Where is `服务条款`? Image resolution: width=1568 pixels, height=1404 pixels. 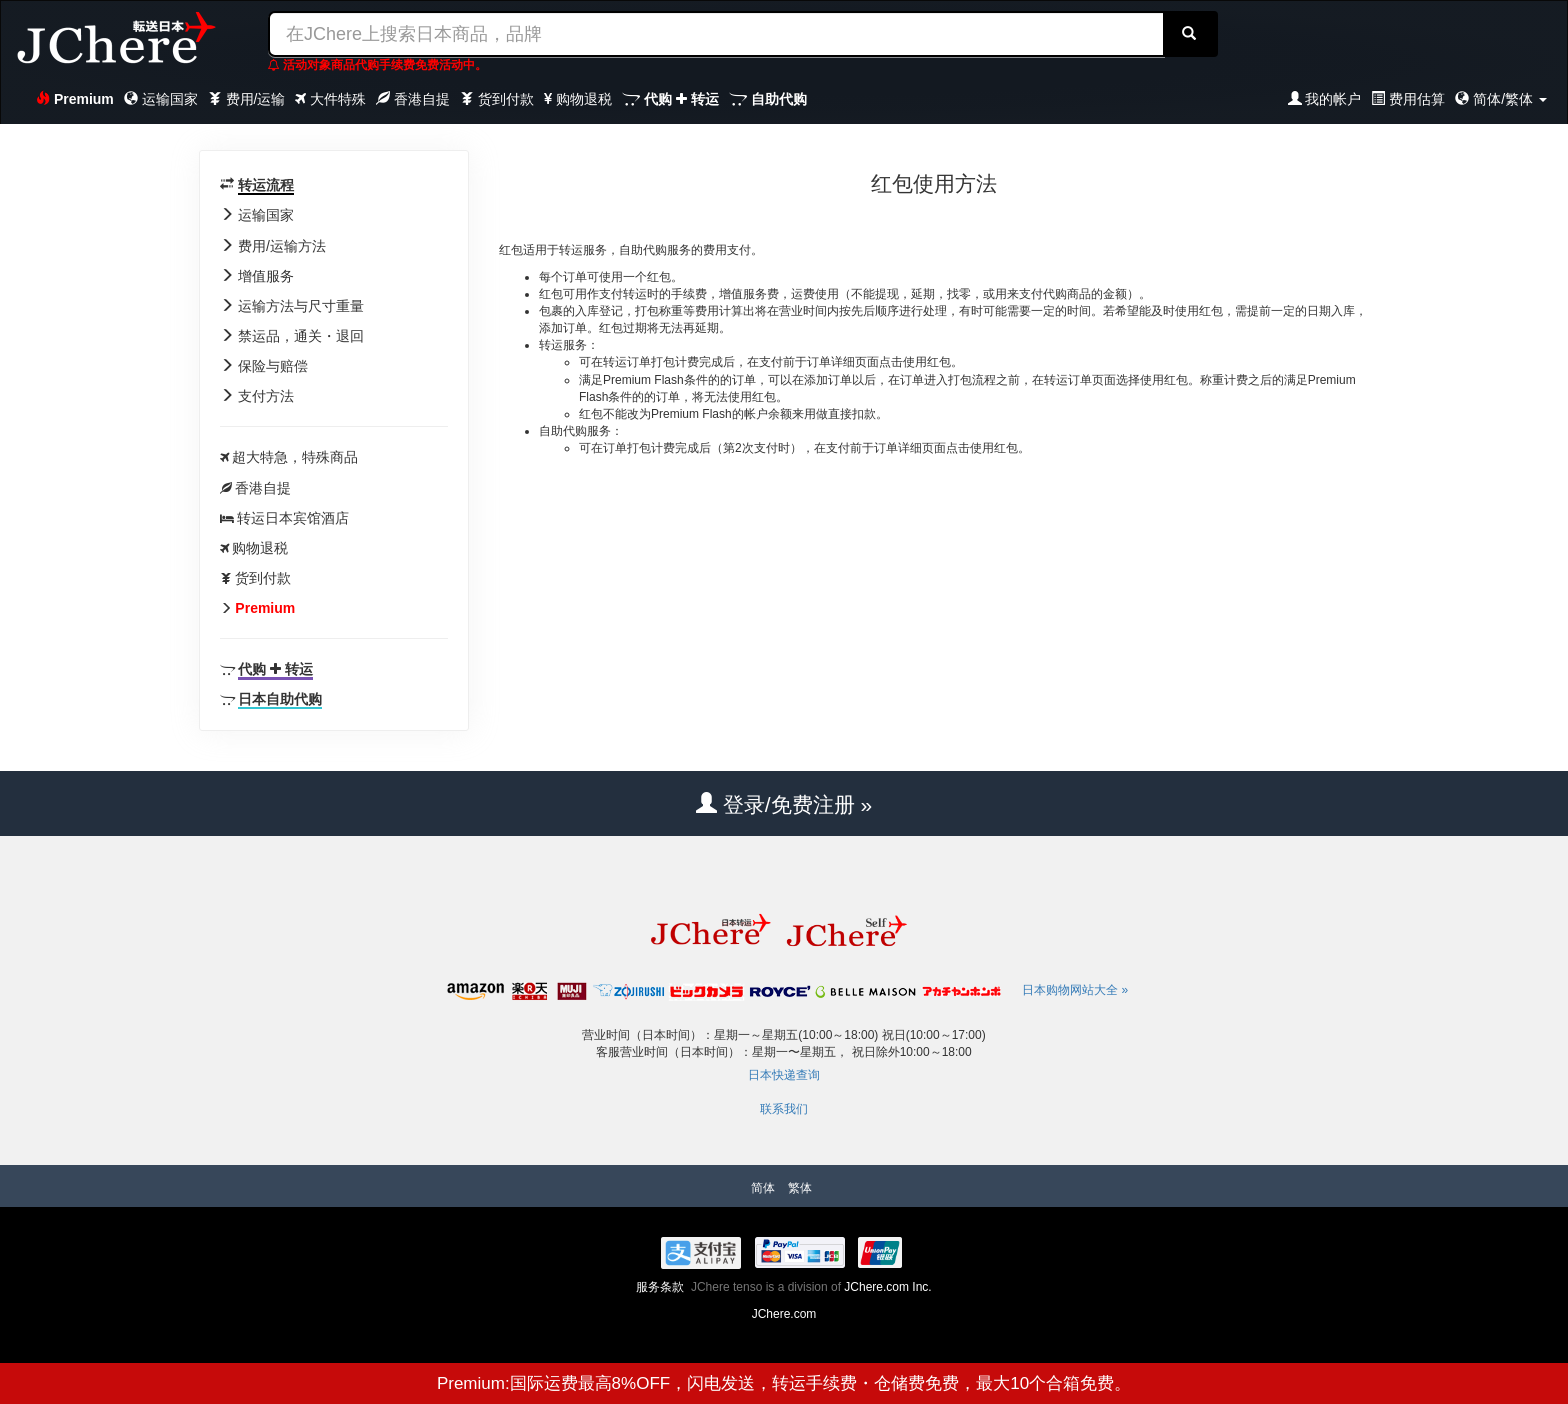 服务条款 is located at coordinates (660, 1287).